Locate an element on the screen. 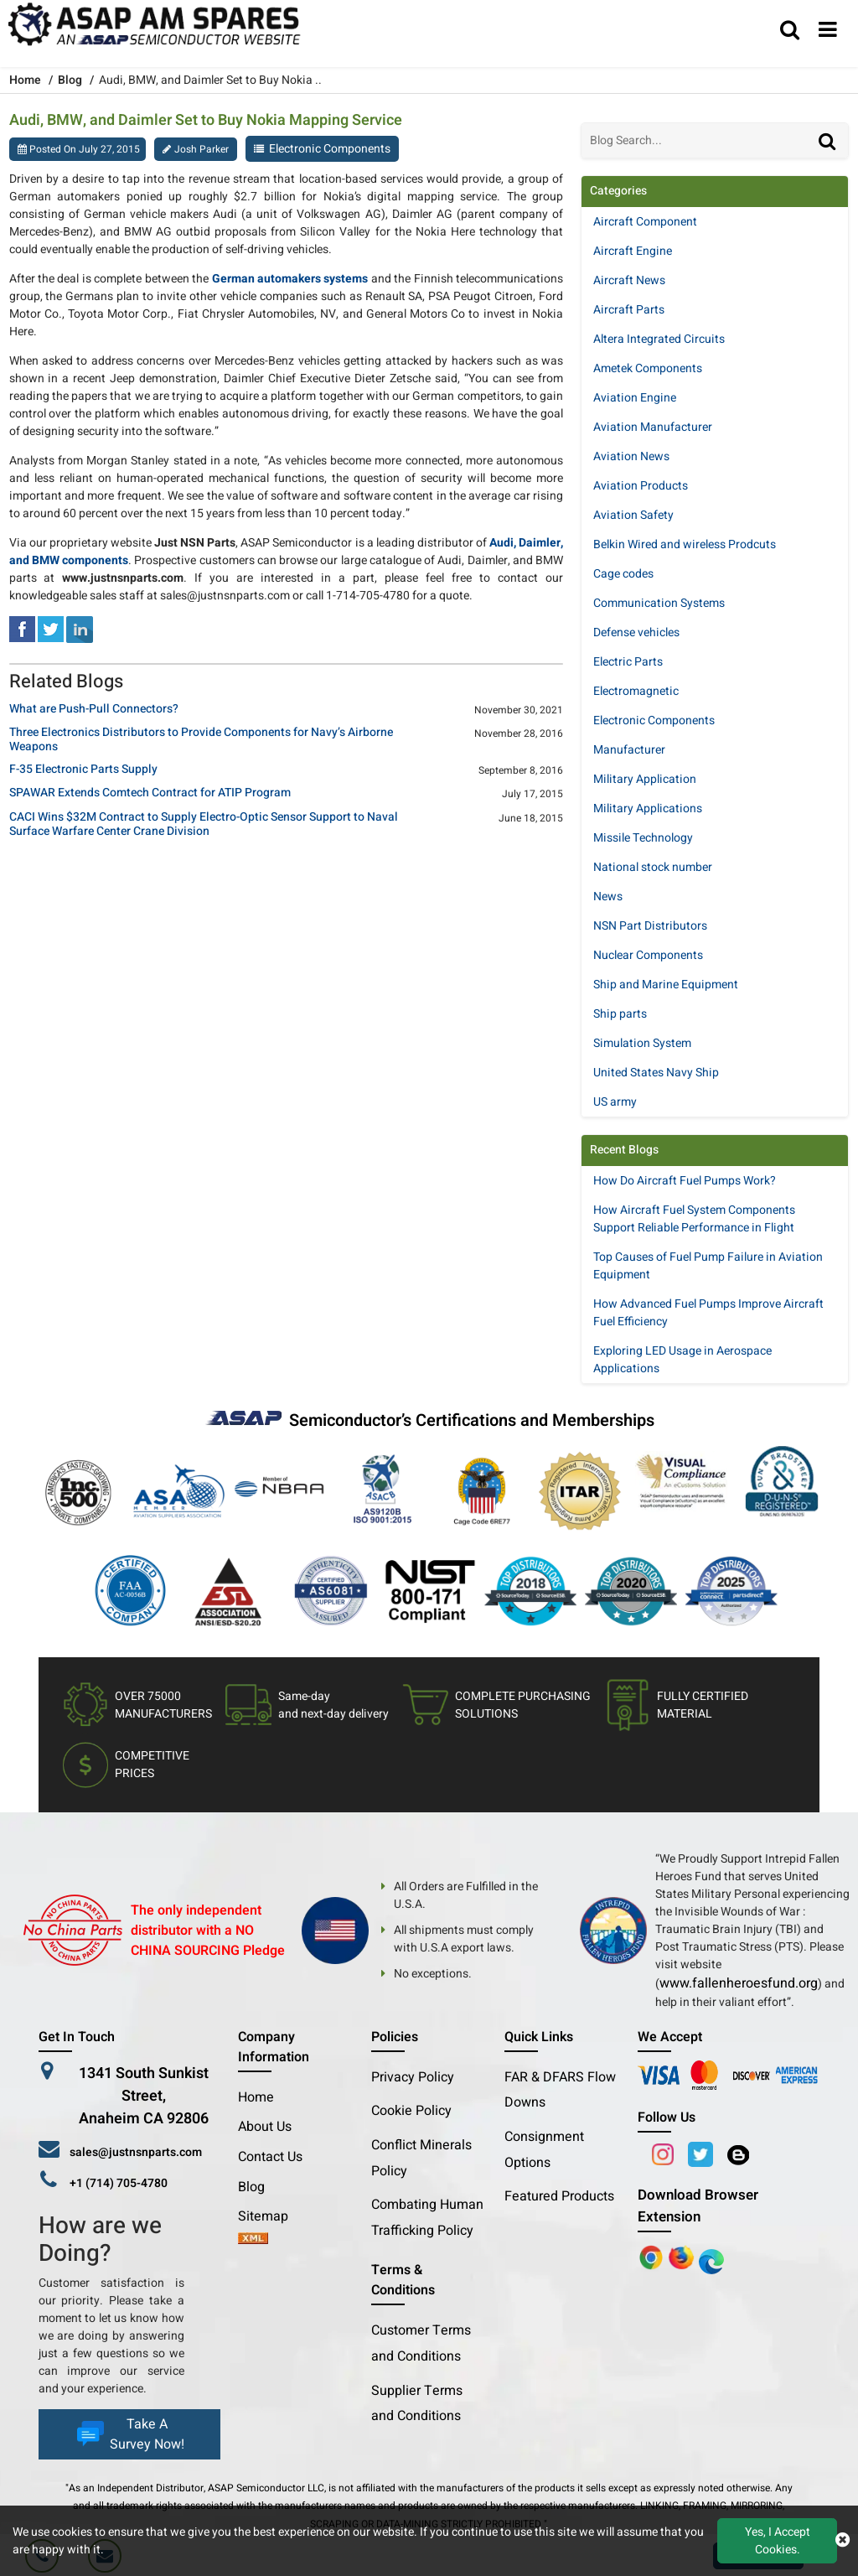 This screenshot has height=2576, width=858. [xml-icon] is located at coordinates (253, 2240).